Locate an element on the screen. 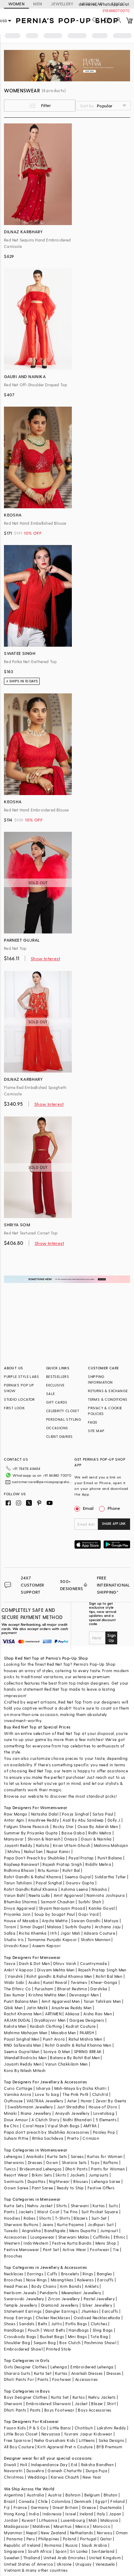 The height and width of the screenshot is (2576, 134). Sarees is located at coordinates (77, 2156).